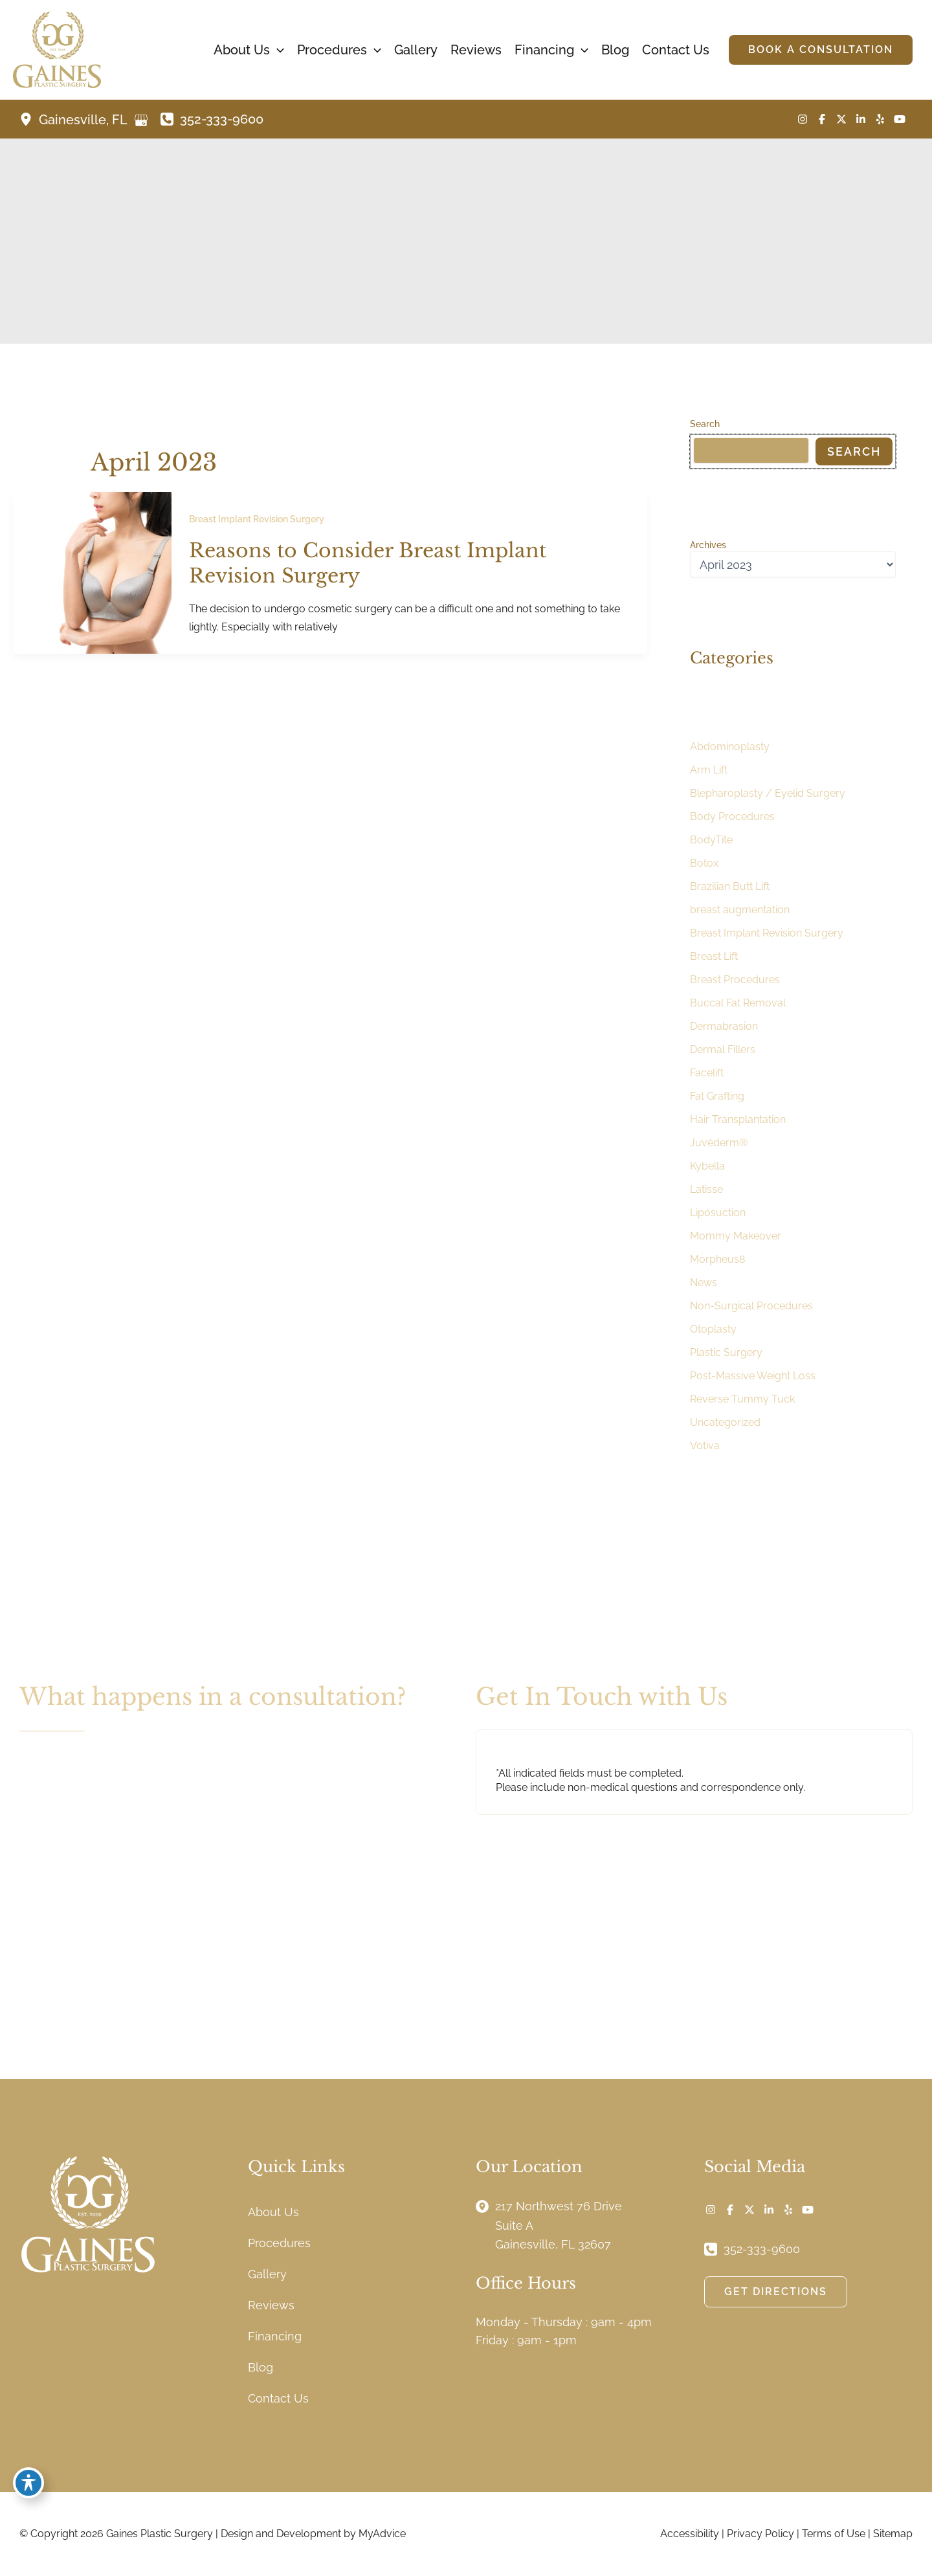 The image size is (932, 2576). I want to click on [Visit us on Yelp (opens in new tab)], so click(880, 119).